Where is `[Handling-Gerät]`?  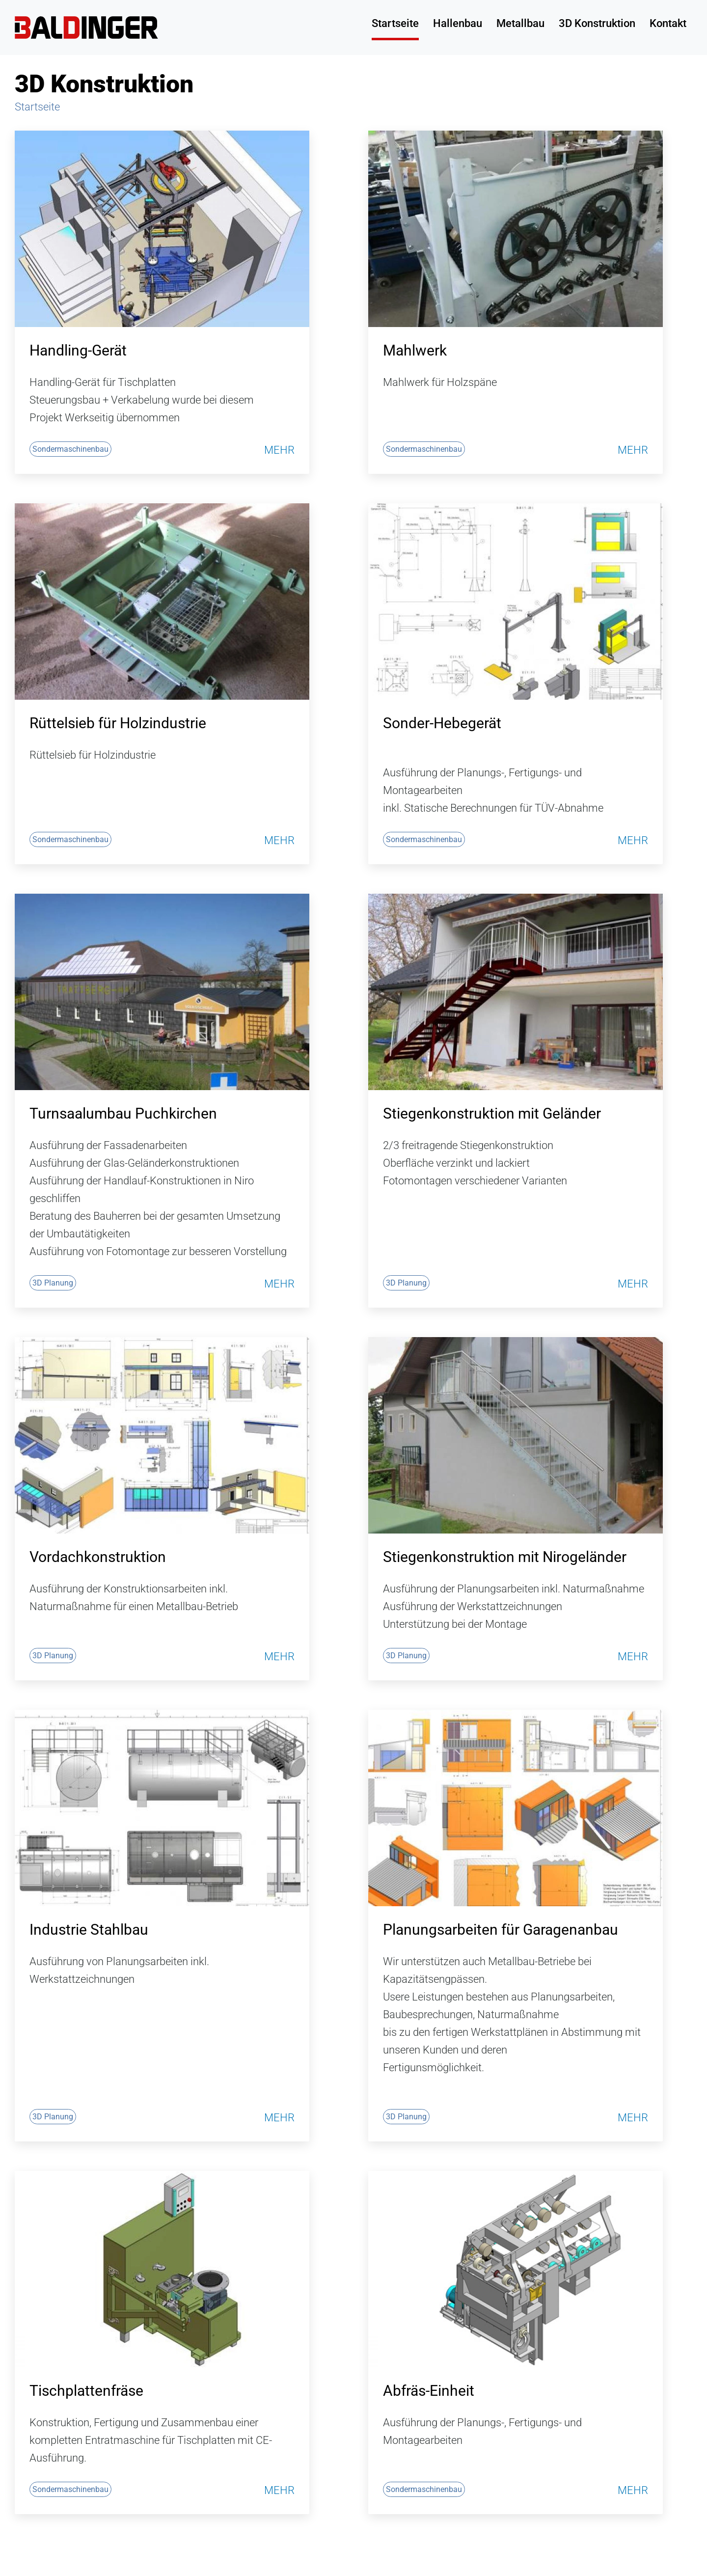 [Handling-Gerät] is located at coordinates (162, 229).